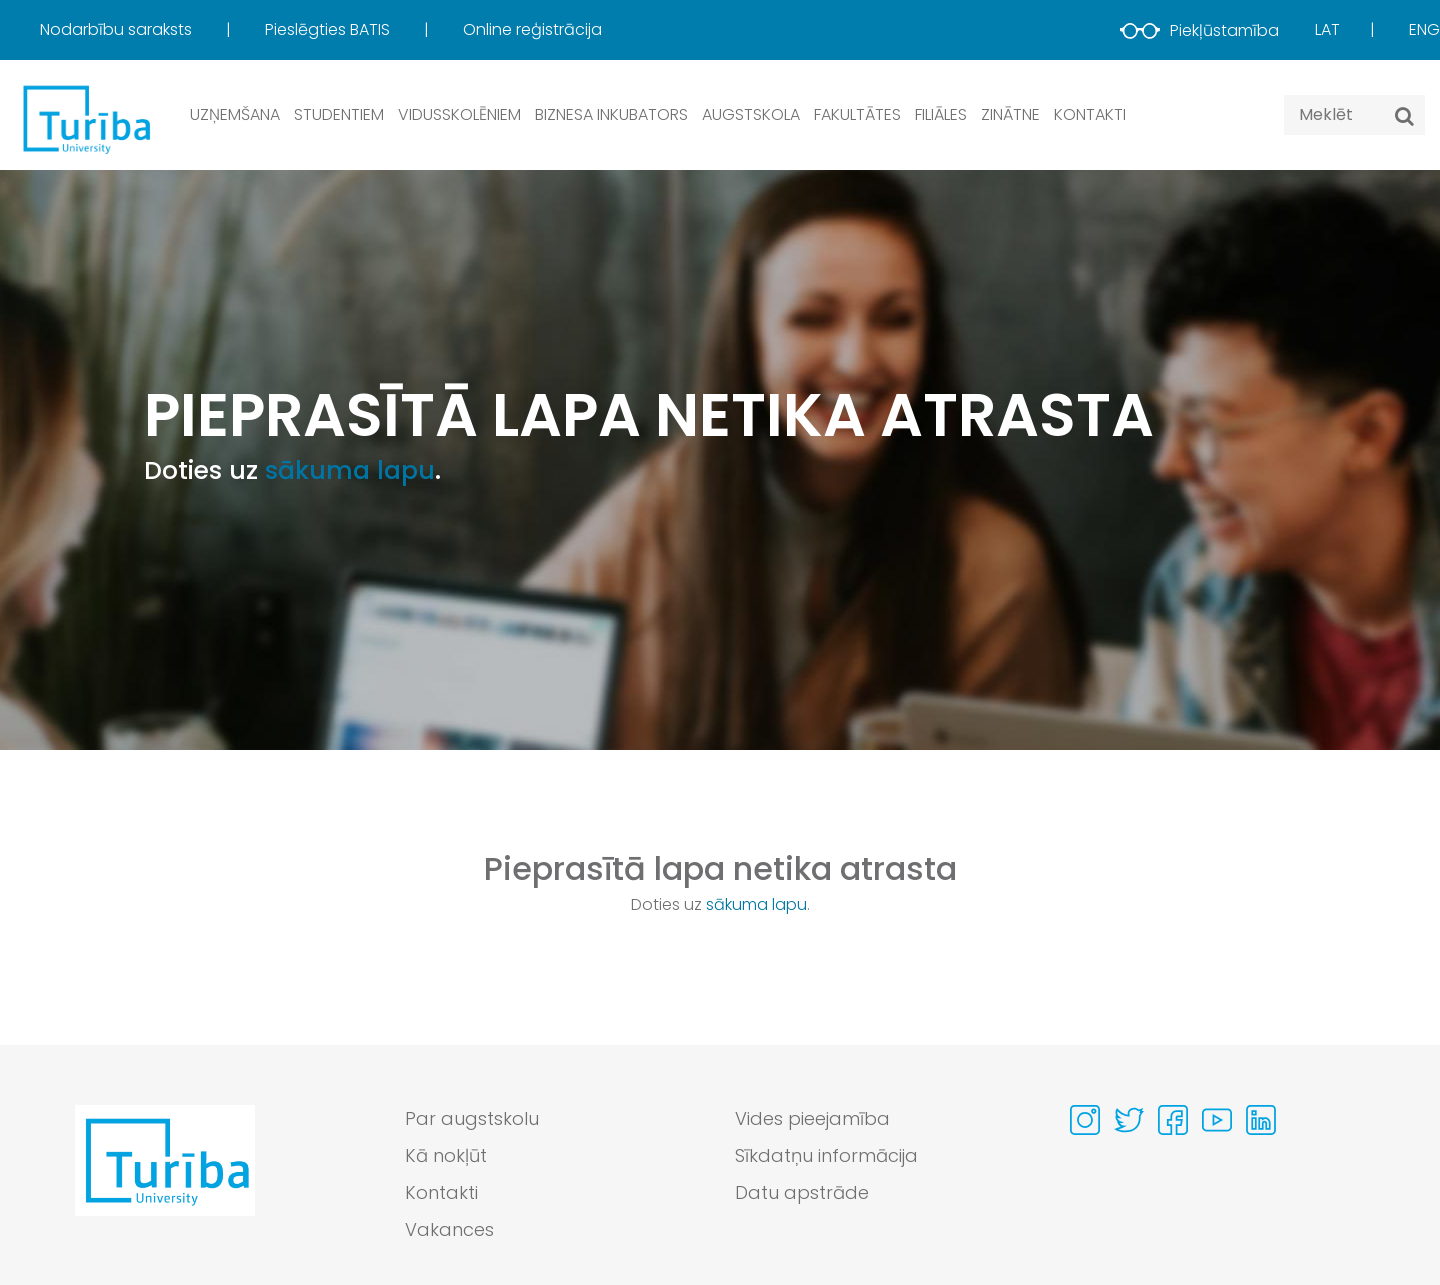 The width and height of the screenshot is (1440, 1285). Describe the element at coordinates (1424, 29) in the screenshot. I see `Eng` at that location.